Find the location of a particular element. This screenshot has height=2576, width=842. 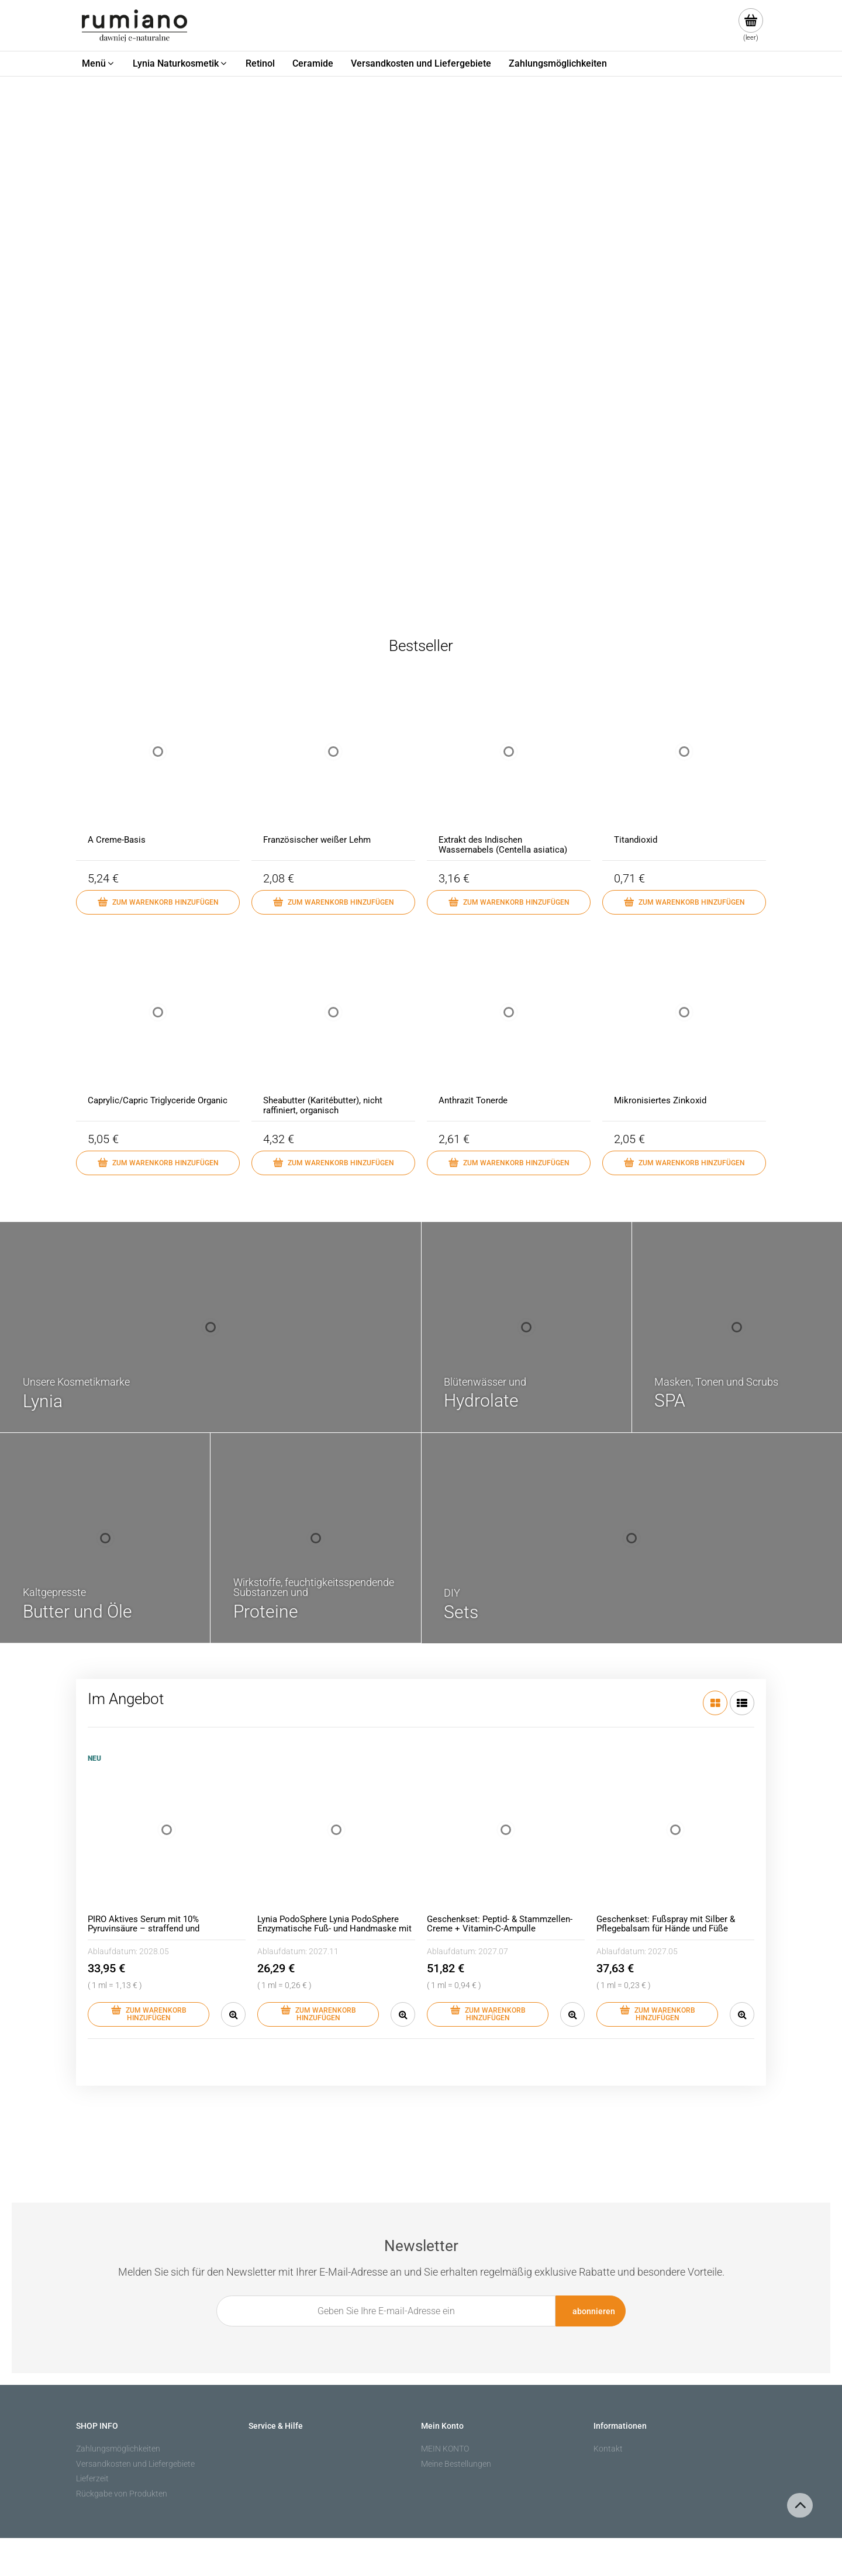

Zahlungsmöglichkeiten is located at coordinates (118, 2448).